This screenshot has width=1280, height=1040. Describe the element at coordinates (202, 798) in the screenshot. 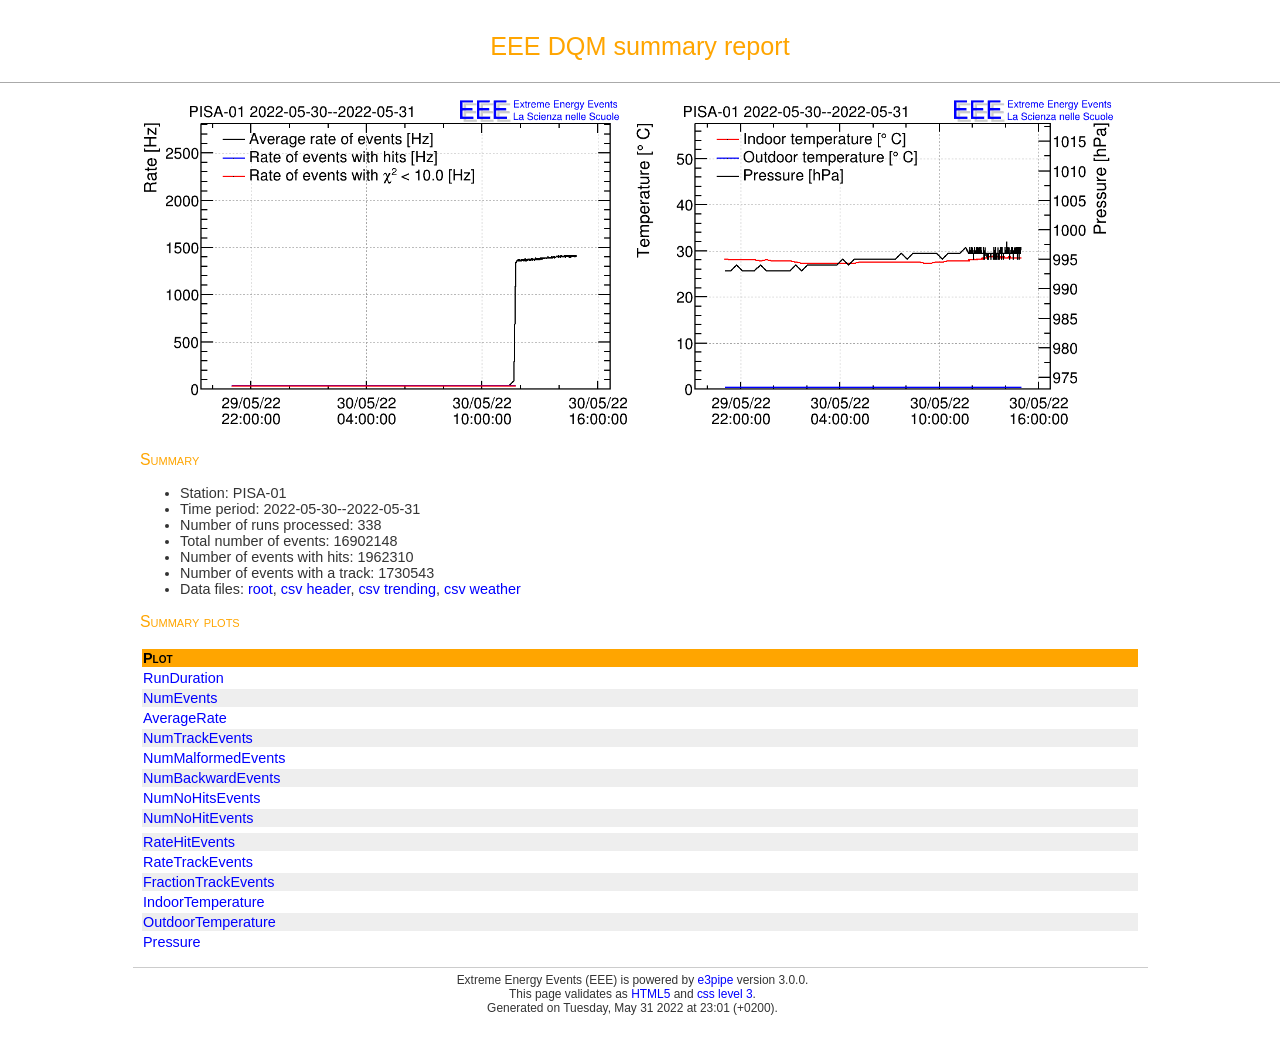

I see `NumNoHitsEvents` at that location.